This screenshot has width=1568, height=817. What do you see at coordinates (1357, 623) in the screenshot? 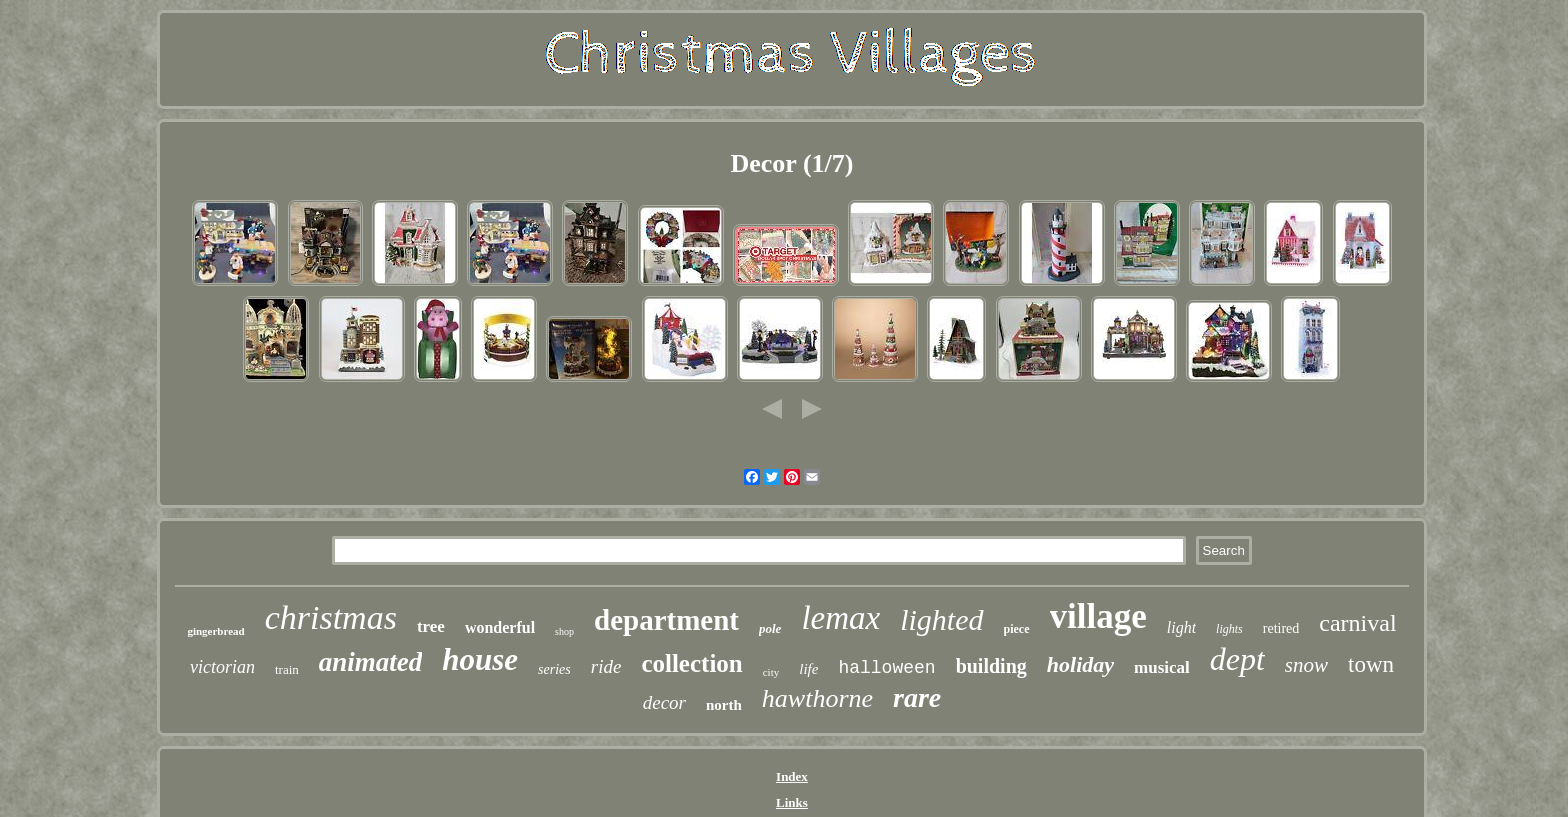
I see `carnival` at bounding box center [1357, 623].